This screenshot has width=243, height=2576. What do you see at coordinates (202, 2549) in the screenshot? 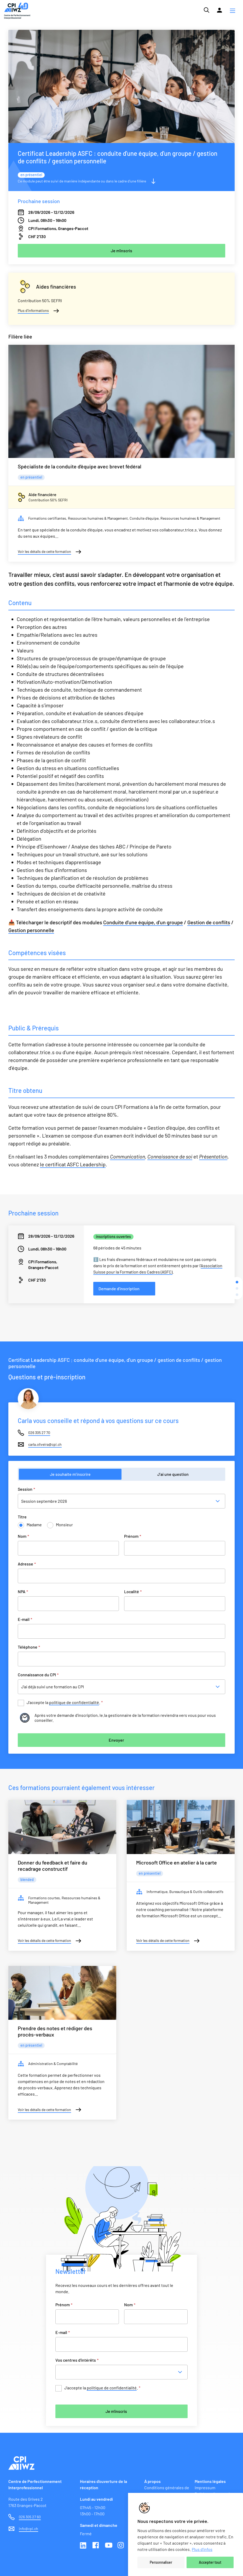
I see `Plus d'infos` at bounding box center [202, 2549].